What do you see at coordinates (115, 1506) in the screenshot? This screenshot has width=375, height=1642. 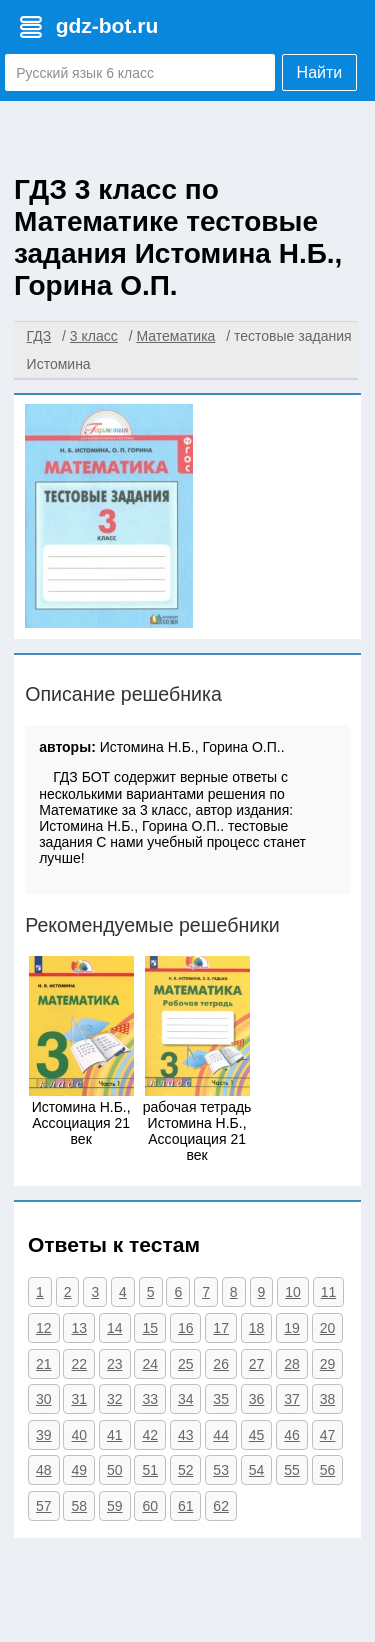 I see `59` at bounding box center [115, 1506].